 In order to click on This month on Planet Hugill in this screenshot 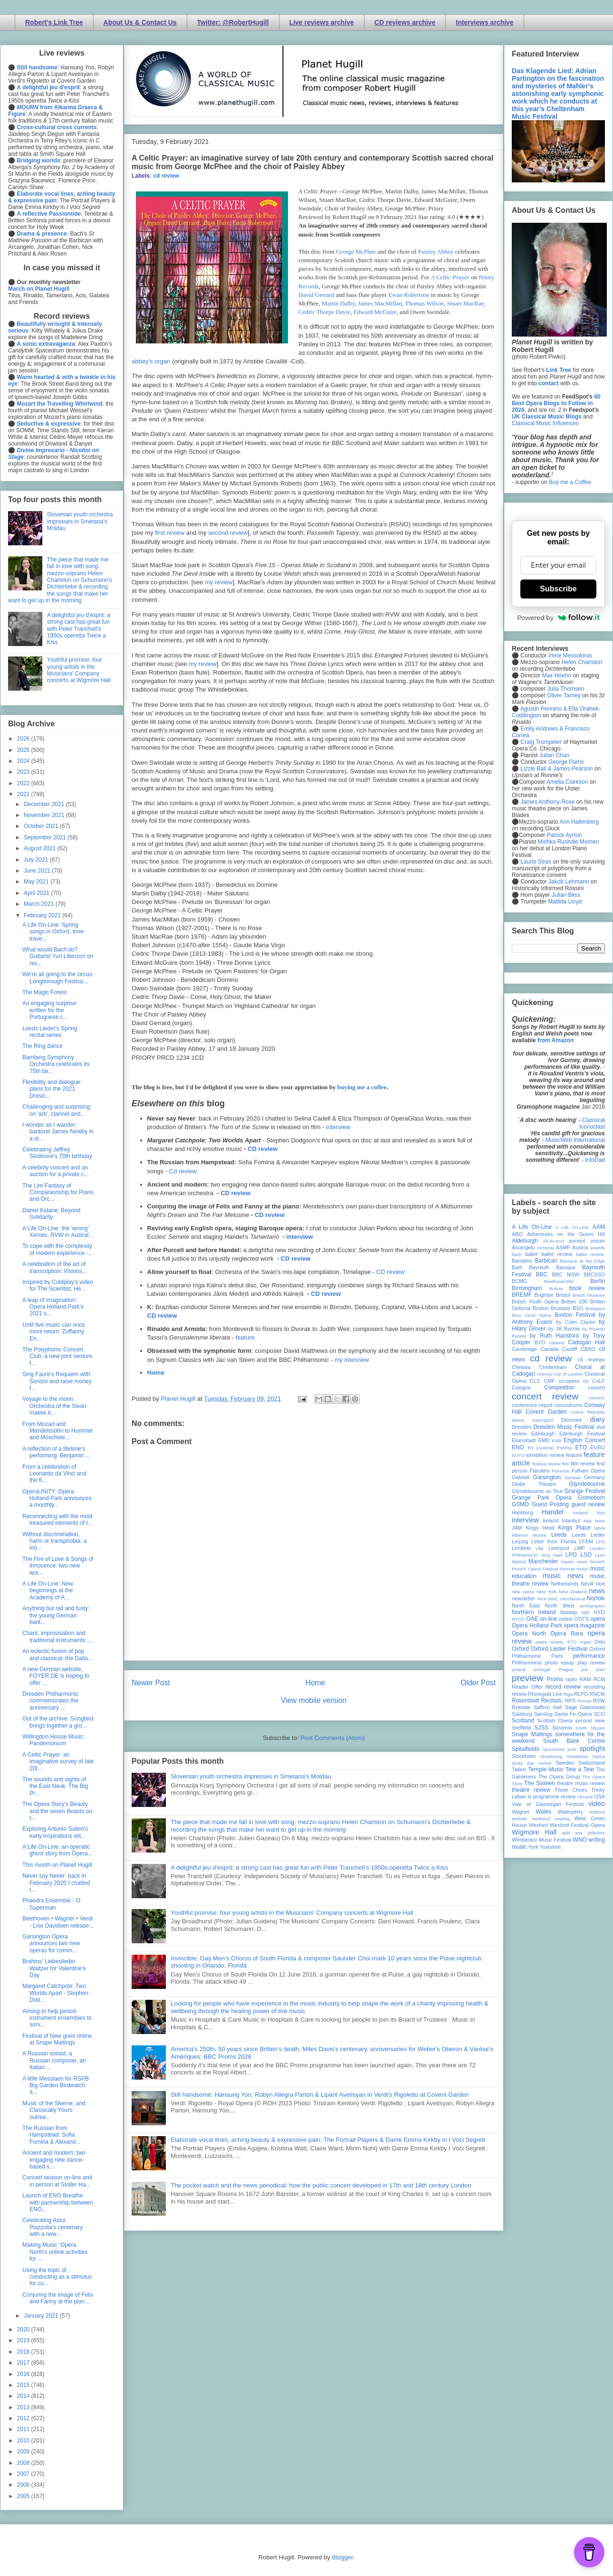, I will do `click(57, 1865)`.